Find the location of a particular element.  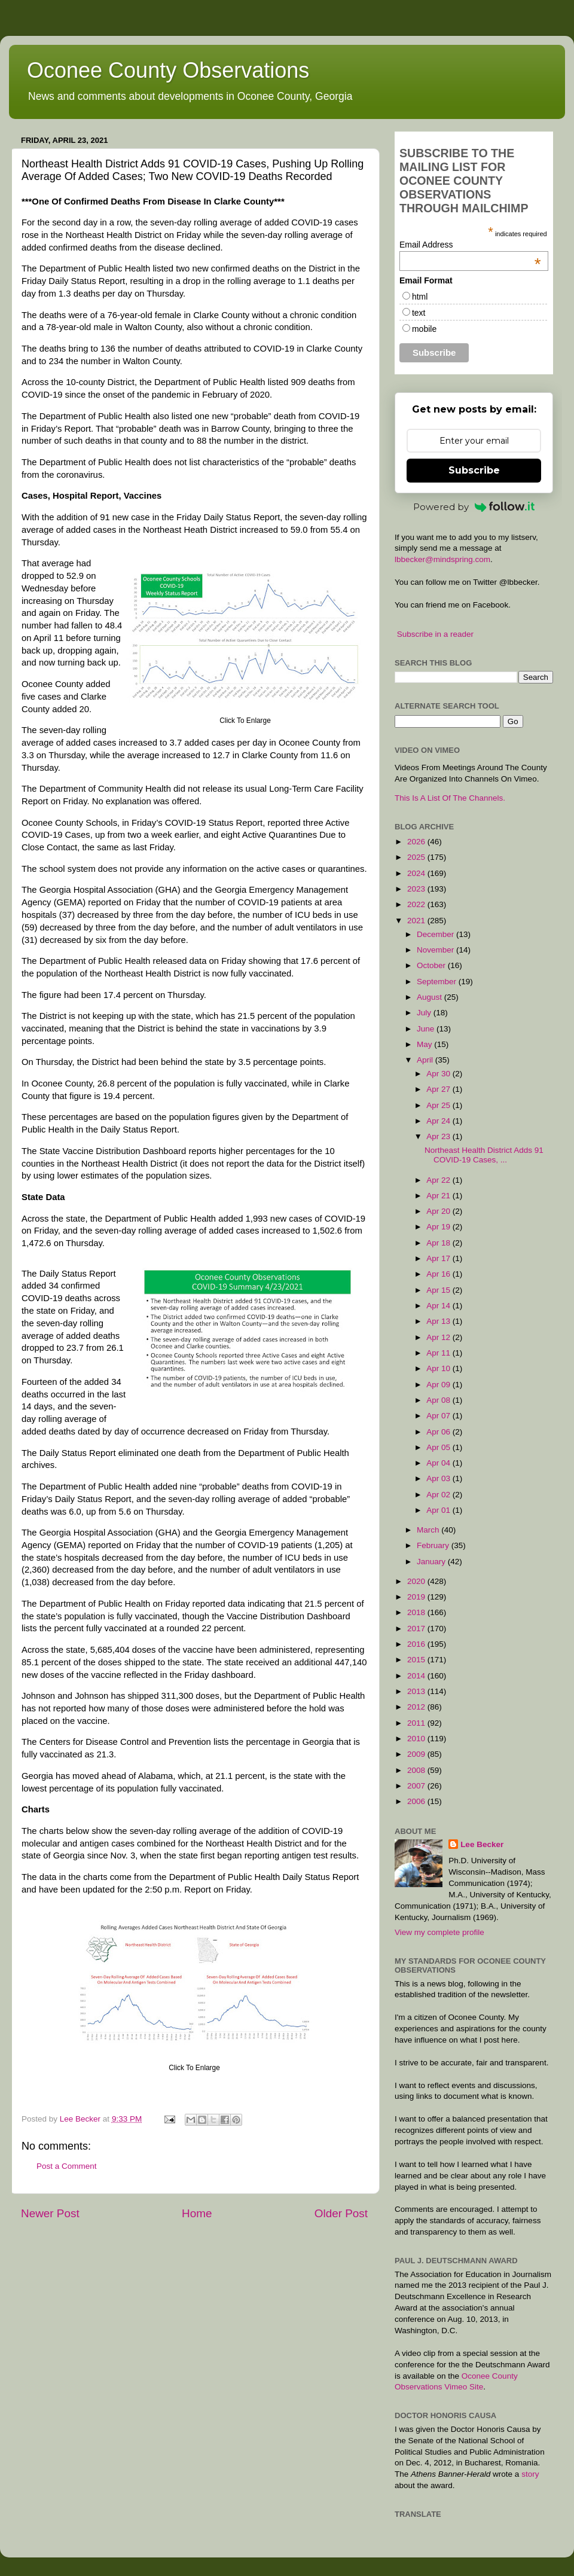

Apr 12 is located at coordinates (439, 1337).